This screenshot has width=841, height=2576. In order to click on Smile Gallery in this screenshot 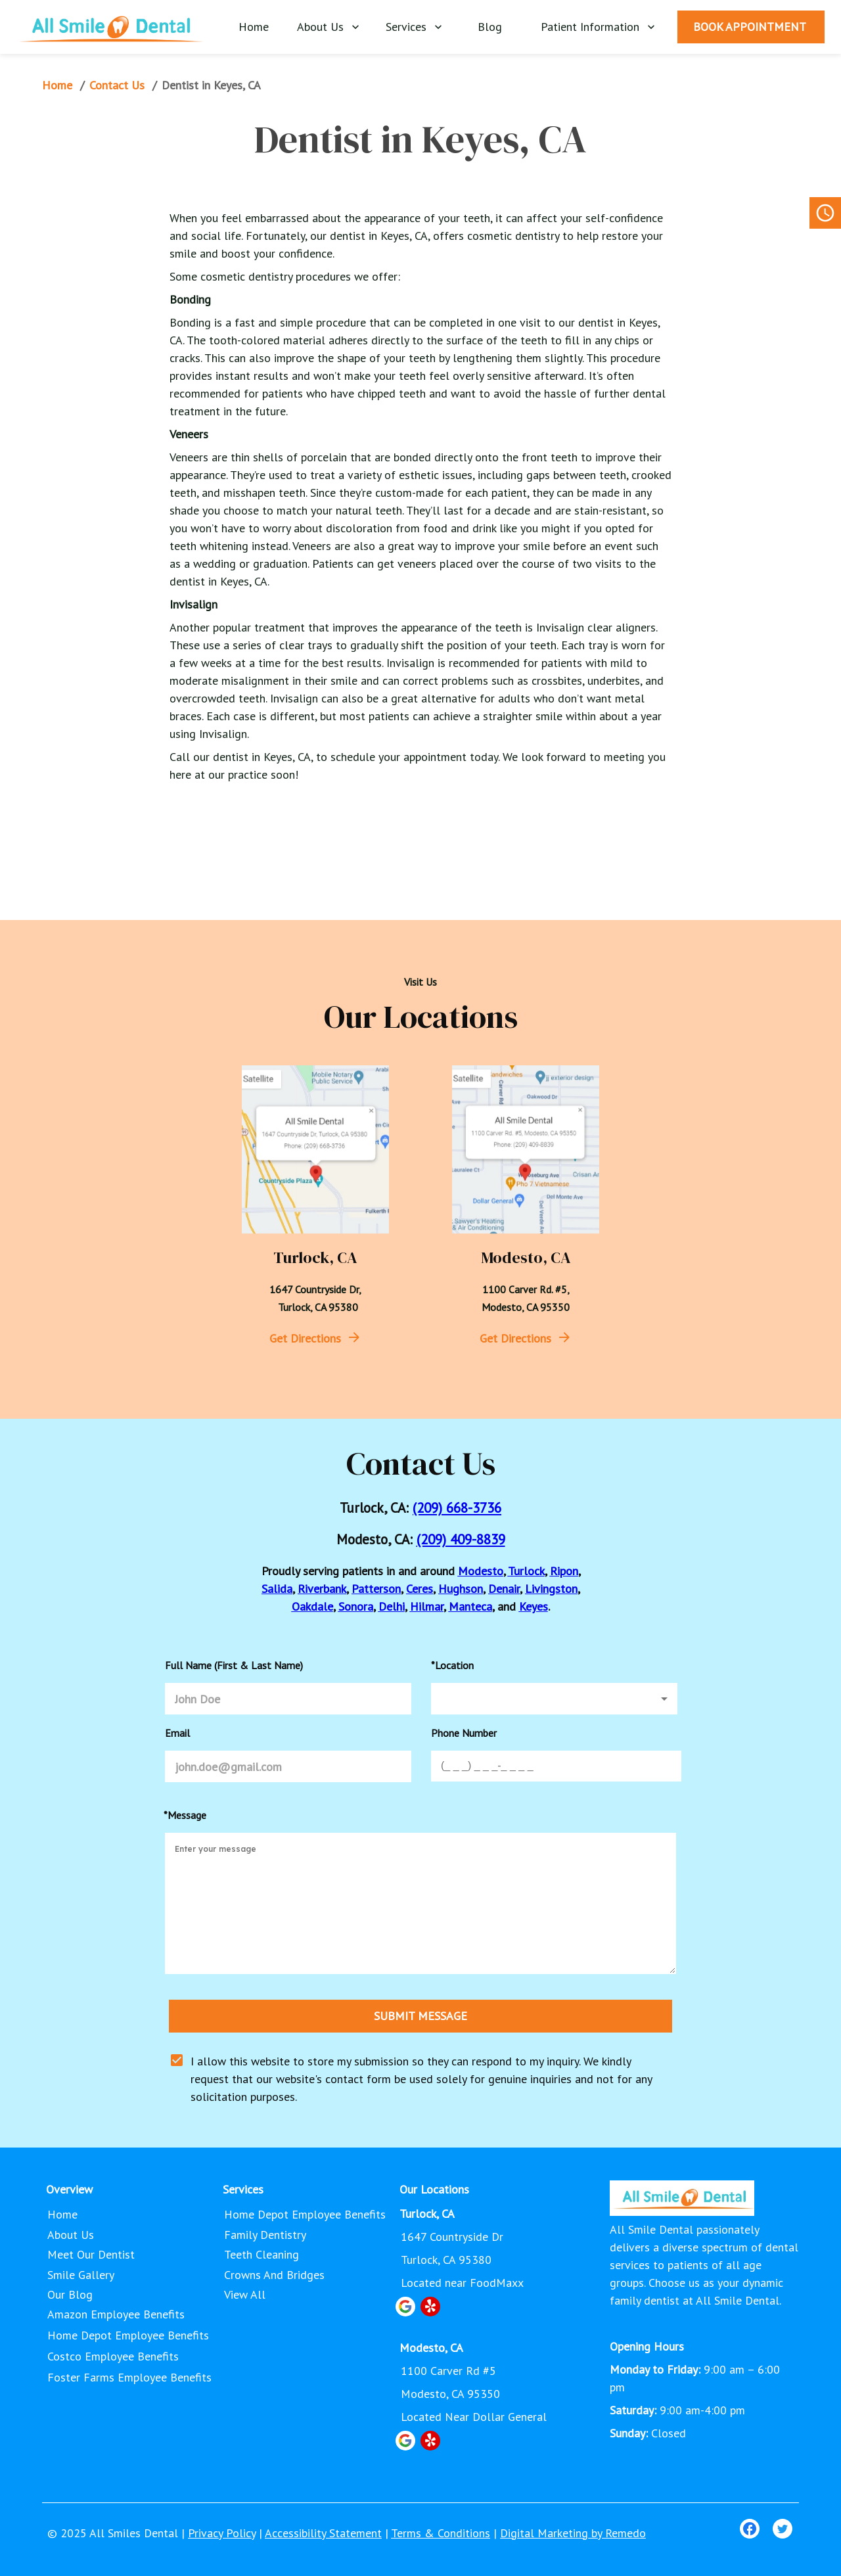, I will do `click(82, 2275)`.